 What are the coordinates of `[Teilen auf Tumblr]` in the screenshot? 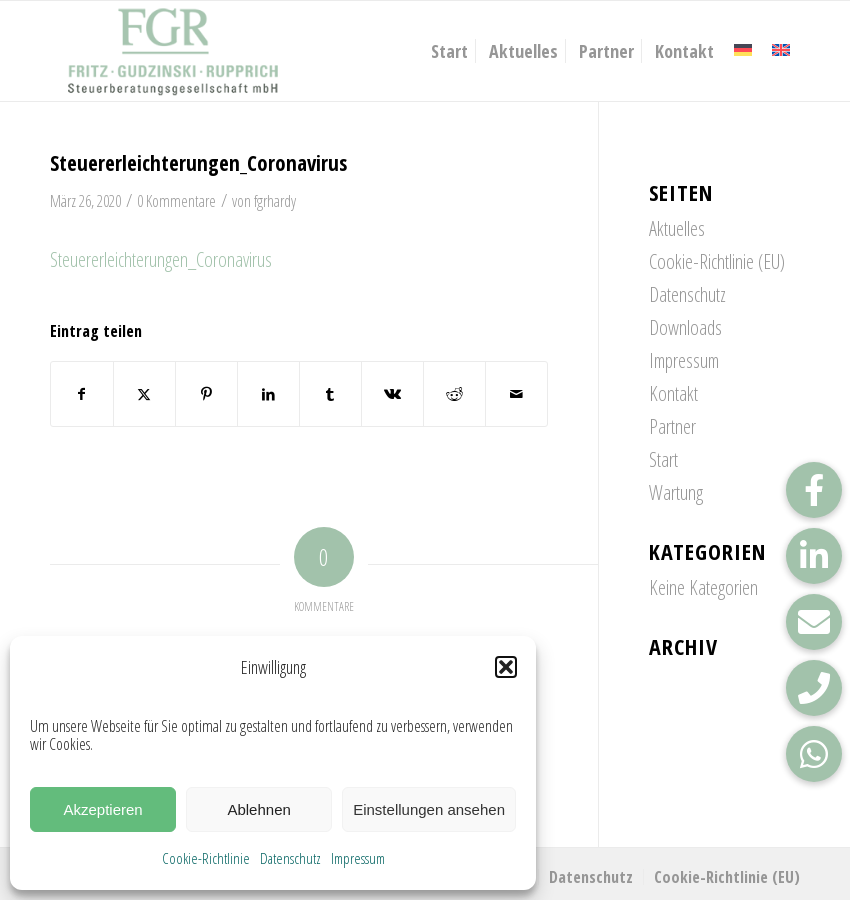 It's located at (330, 394).